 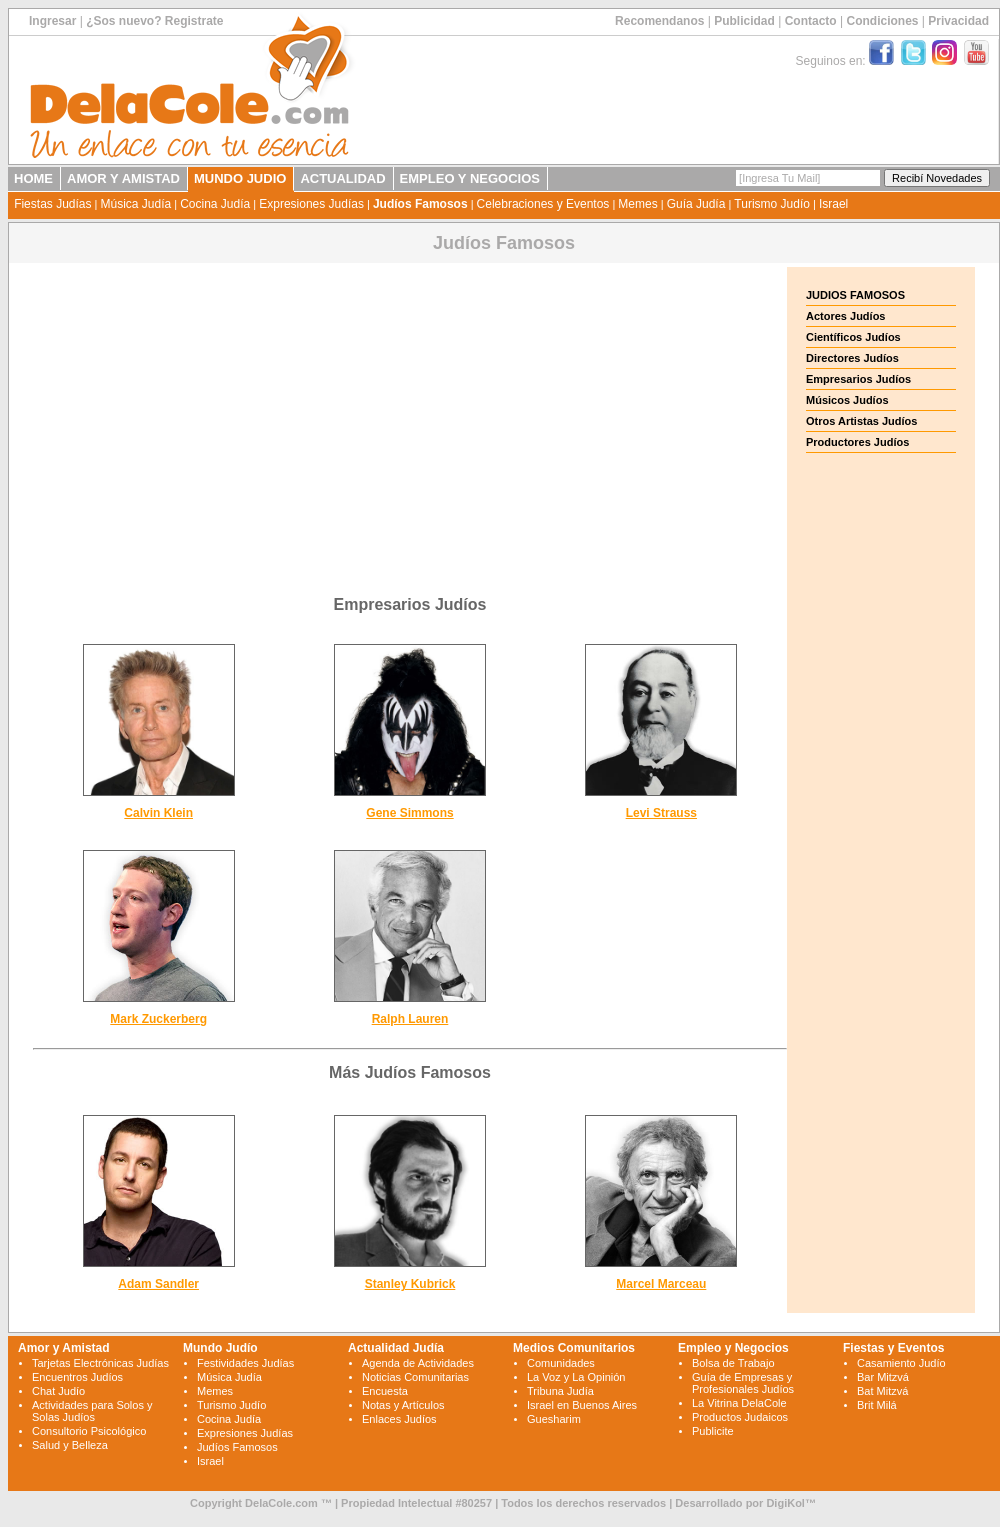 What do you see at coordinates (883, 1377) in the screenshot?
I see `Bar Mitzvá` at bounding box center [883, 1377].